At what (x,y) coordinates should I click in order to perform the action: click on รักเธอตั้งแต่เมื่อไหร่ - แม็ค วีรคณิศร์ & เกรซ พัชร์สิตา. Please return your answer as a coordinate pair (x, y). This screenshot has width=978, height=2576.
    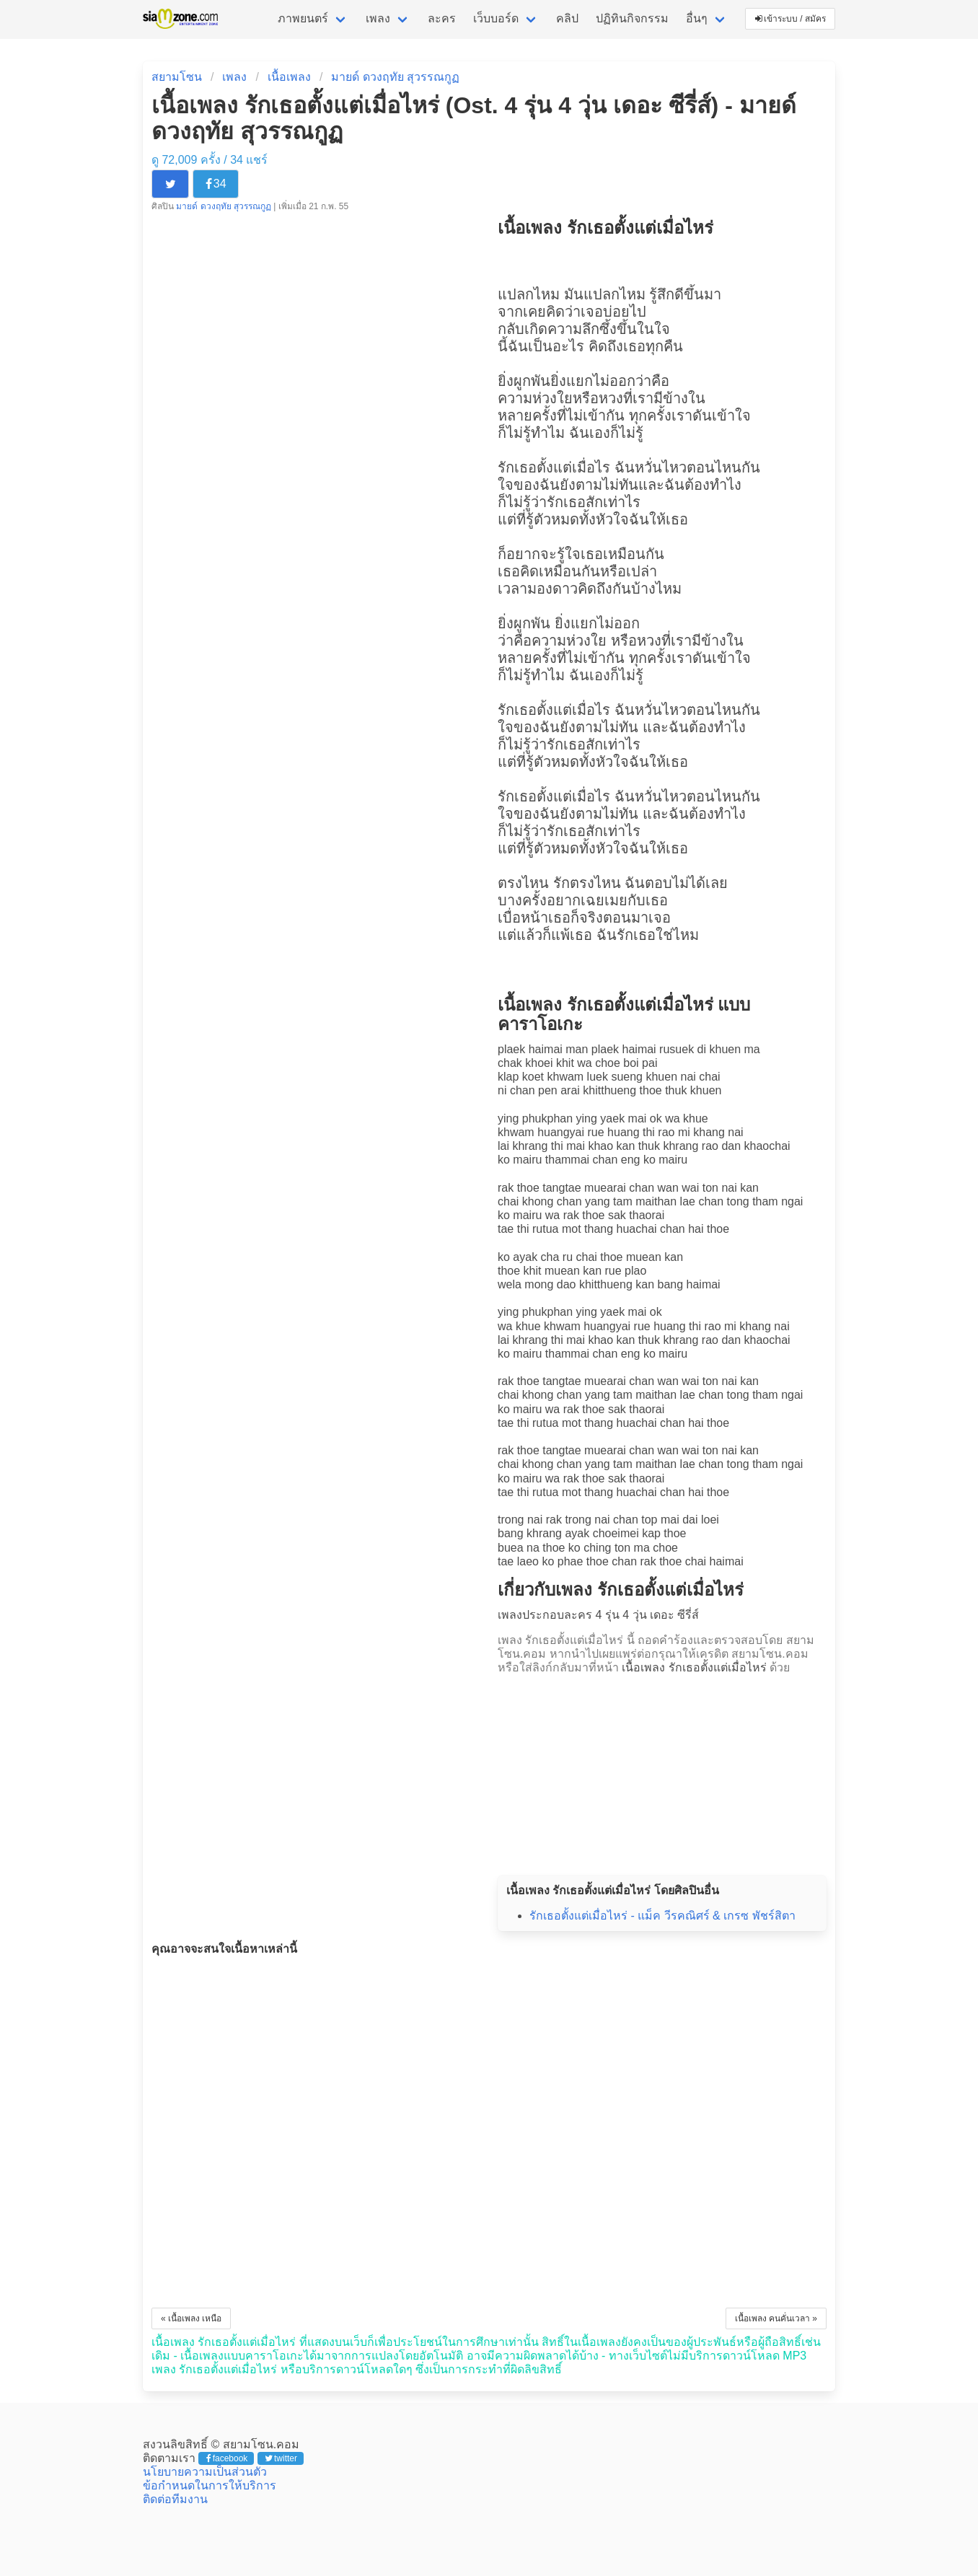
    Looking at the image, I should click on (662, 1915).